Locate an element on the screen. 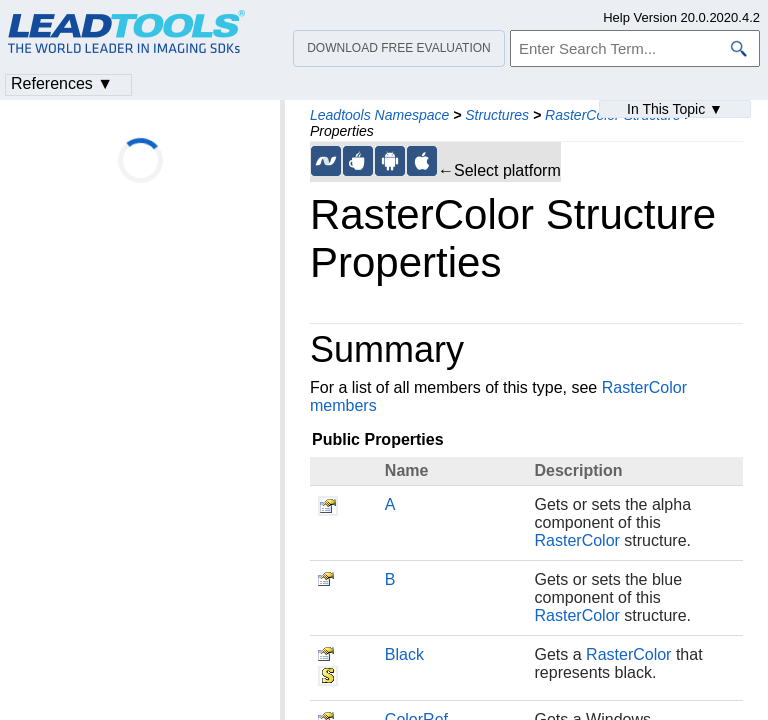  Structures is located at coordinates (497, 115).